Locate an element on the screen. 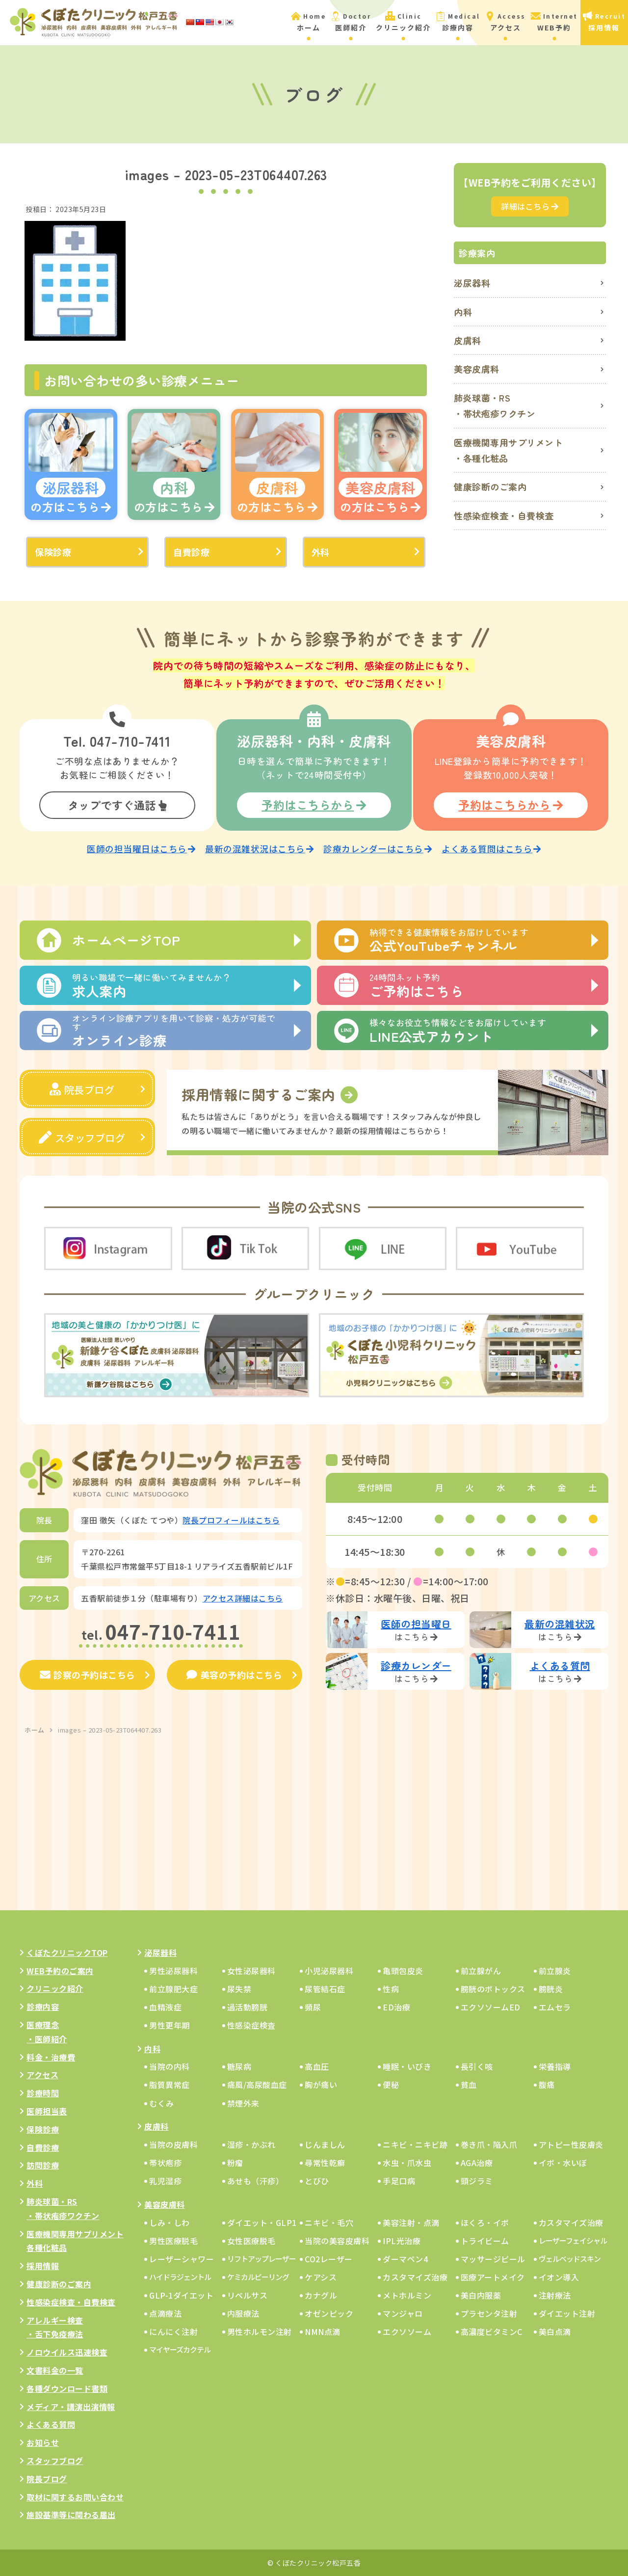 The width and height of the screenshot is (628, 2576). 採用情報 is located at coordinates (42, 2265).